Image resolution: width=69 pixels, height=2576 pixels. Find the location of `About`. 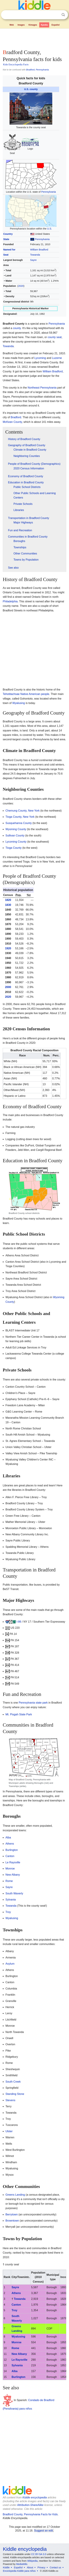

About is located at coordinates (30, 2567).